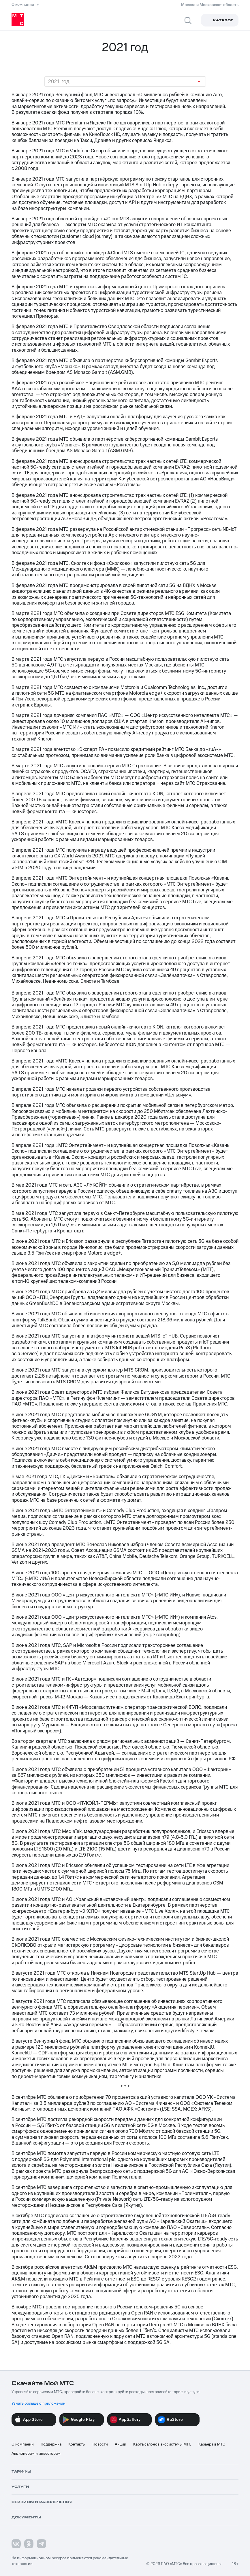 The height and width of the screenshot is (2576, 250). What do you see at coordinates (211, 2444) in the screenshot?
I see `Карьера в МТС` at bounding box center [211, 2444].